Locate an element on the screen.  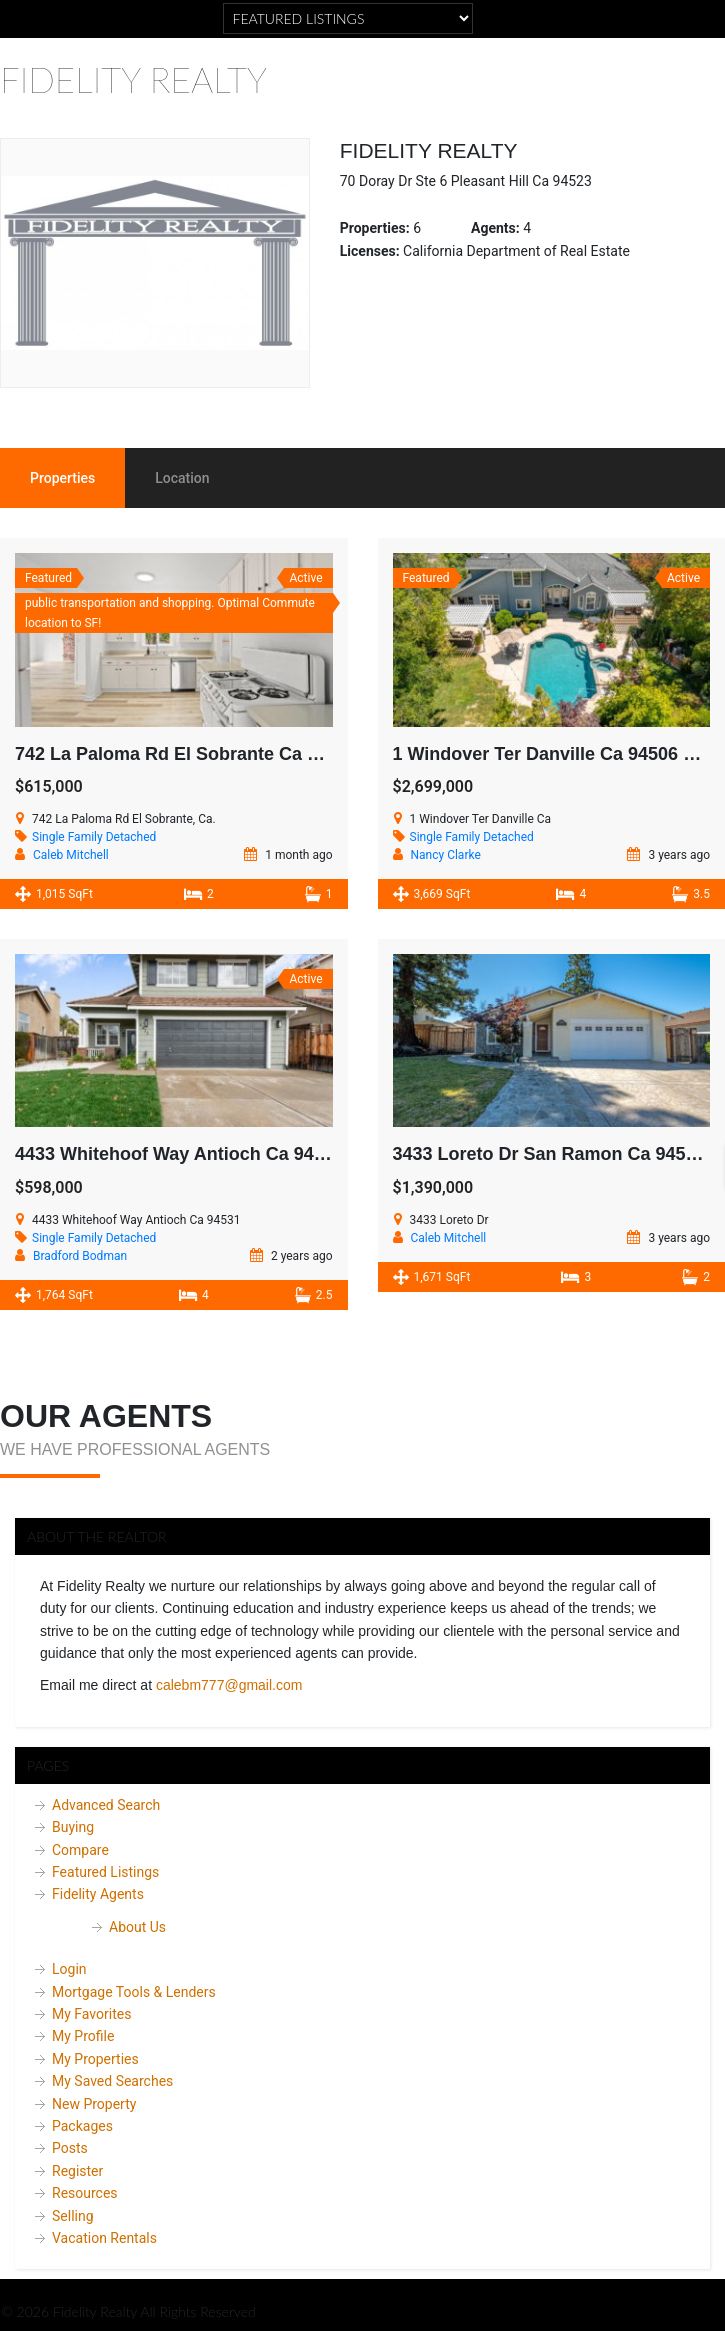
Selling is located at coordinates (73, 2216).